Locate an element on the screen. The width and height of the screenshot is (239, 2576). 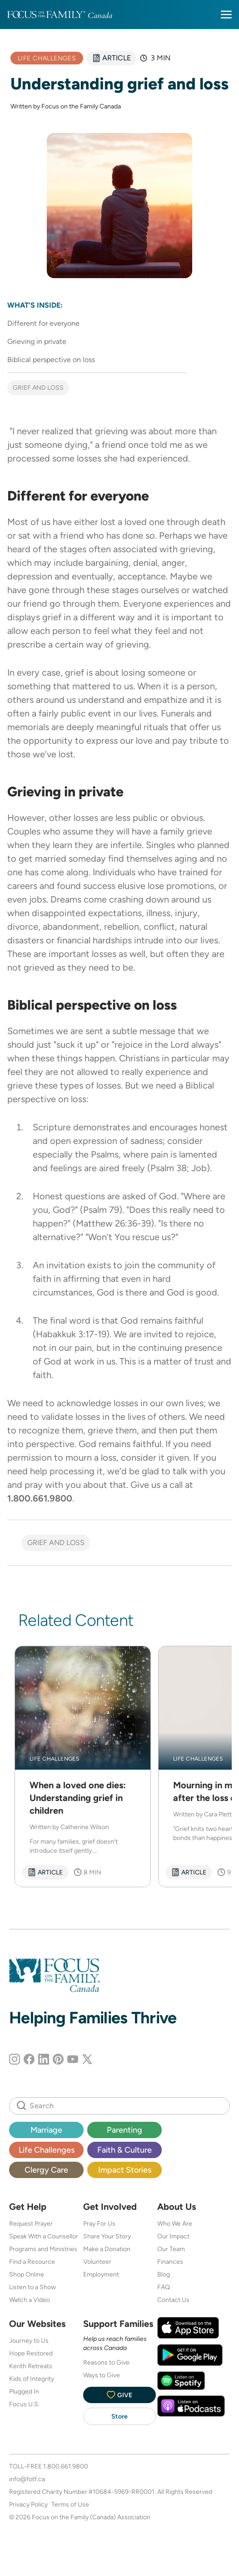
Grief and Loss is located at coordinates (38, 387).